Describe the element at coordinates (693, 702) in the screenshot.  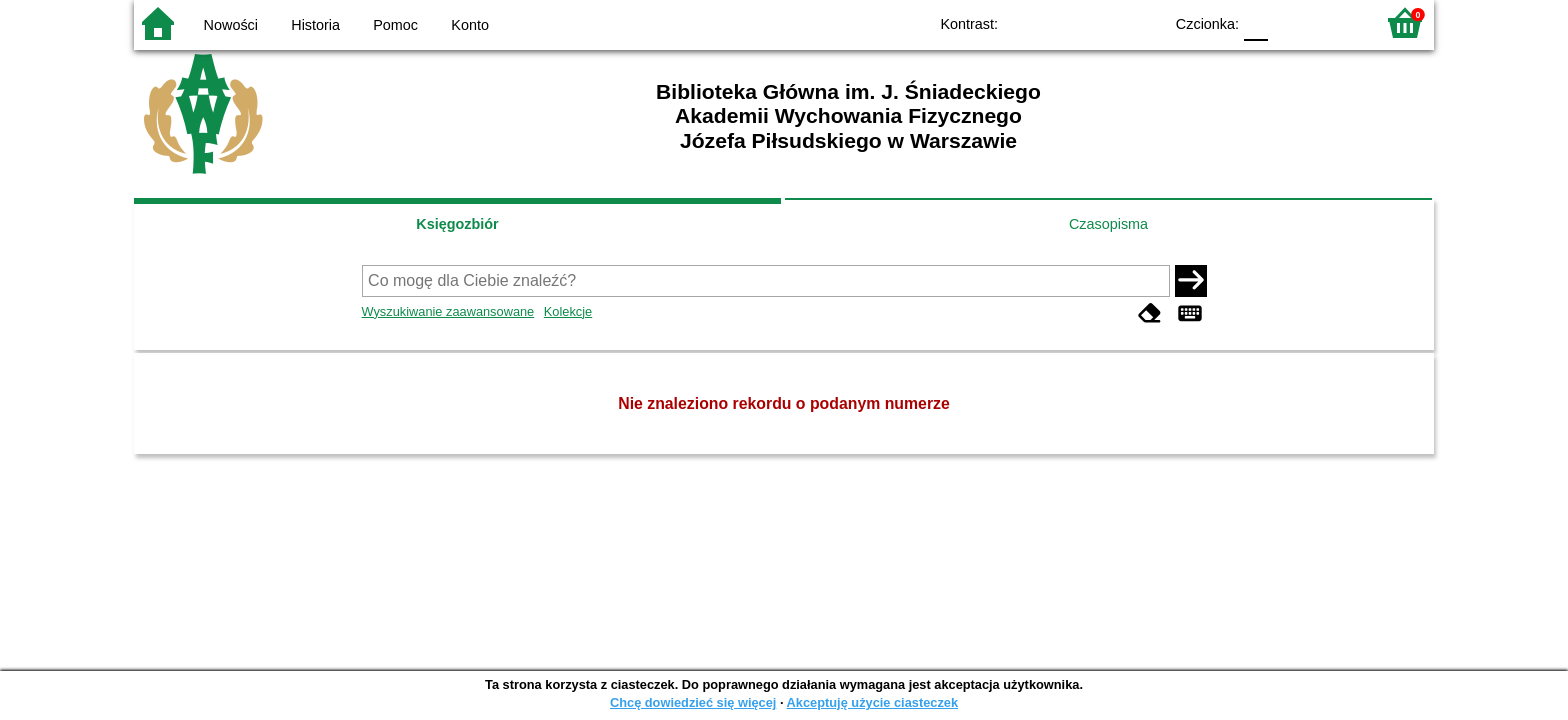
I see `Chcę dowiedzieć się więcej` at that location.